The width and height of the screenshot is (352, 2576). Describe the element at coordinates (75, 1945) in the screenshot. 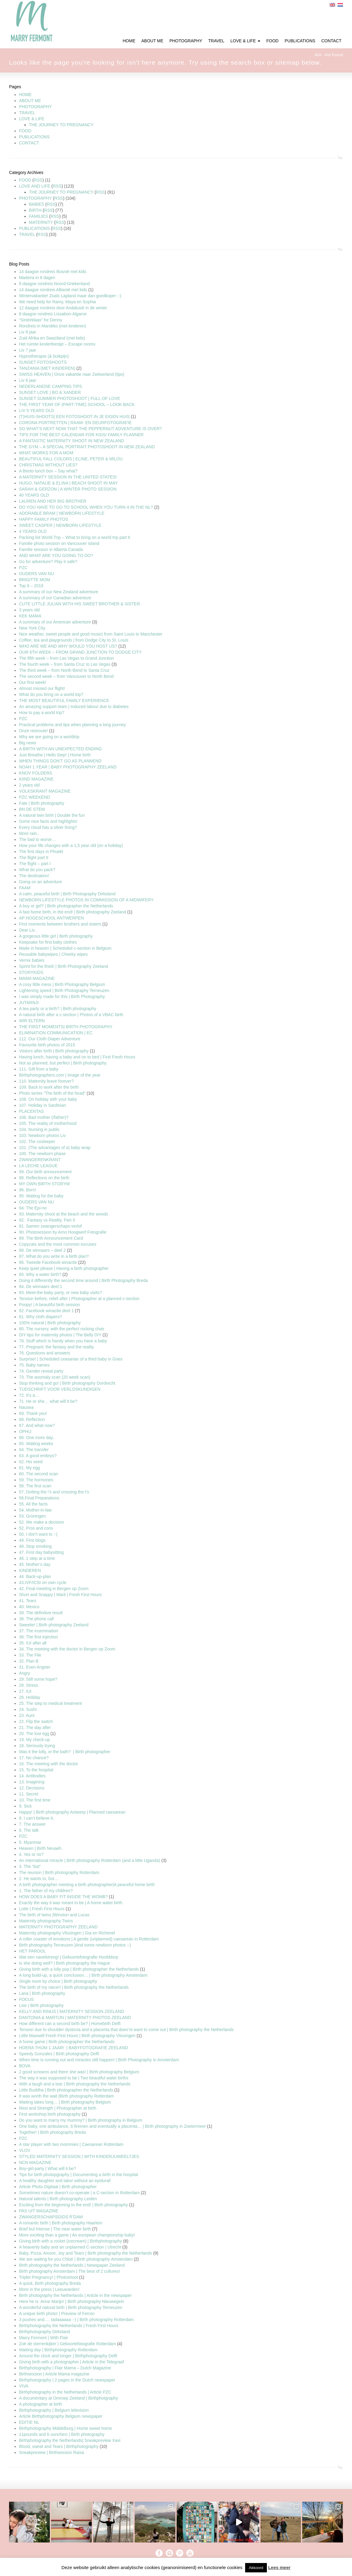

I see `Birth photography Terneuzen |And some newborn photos :-)` at that location.